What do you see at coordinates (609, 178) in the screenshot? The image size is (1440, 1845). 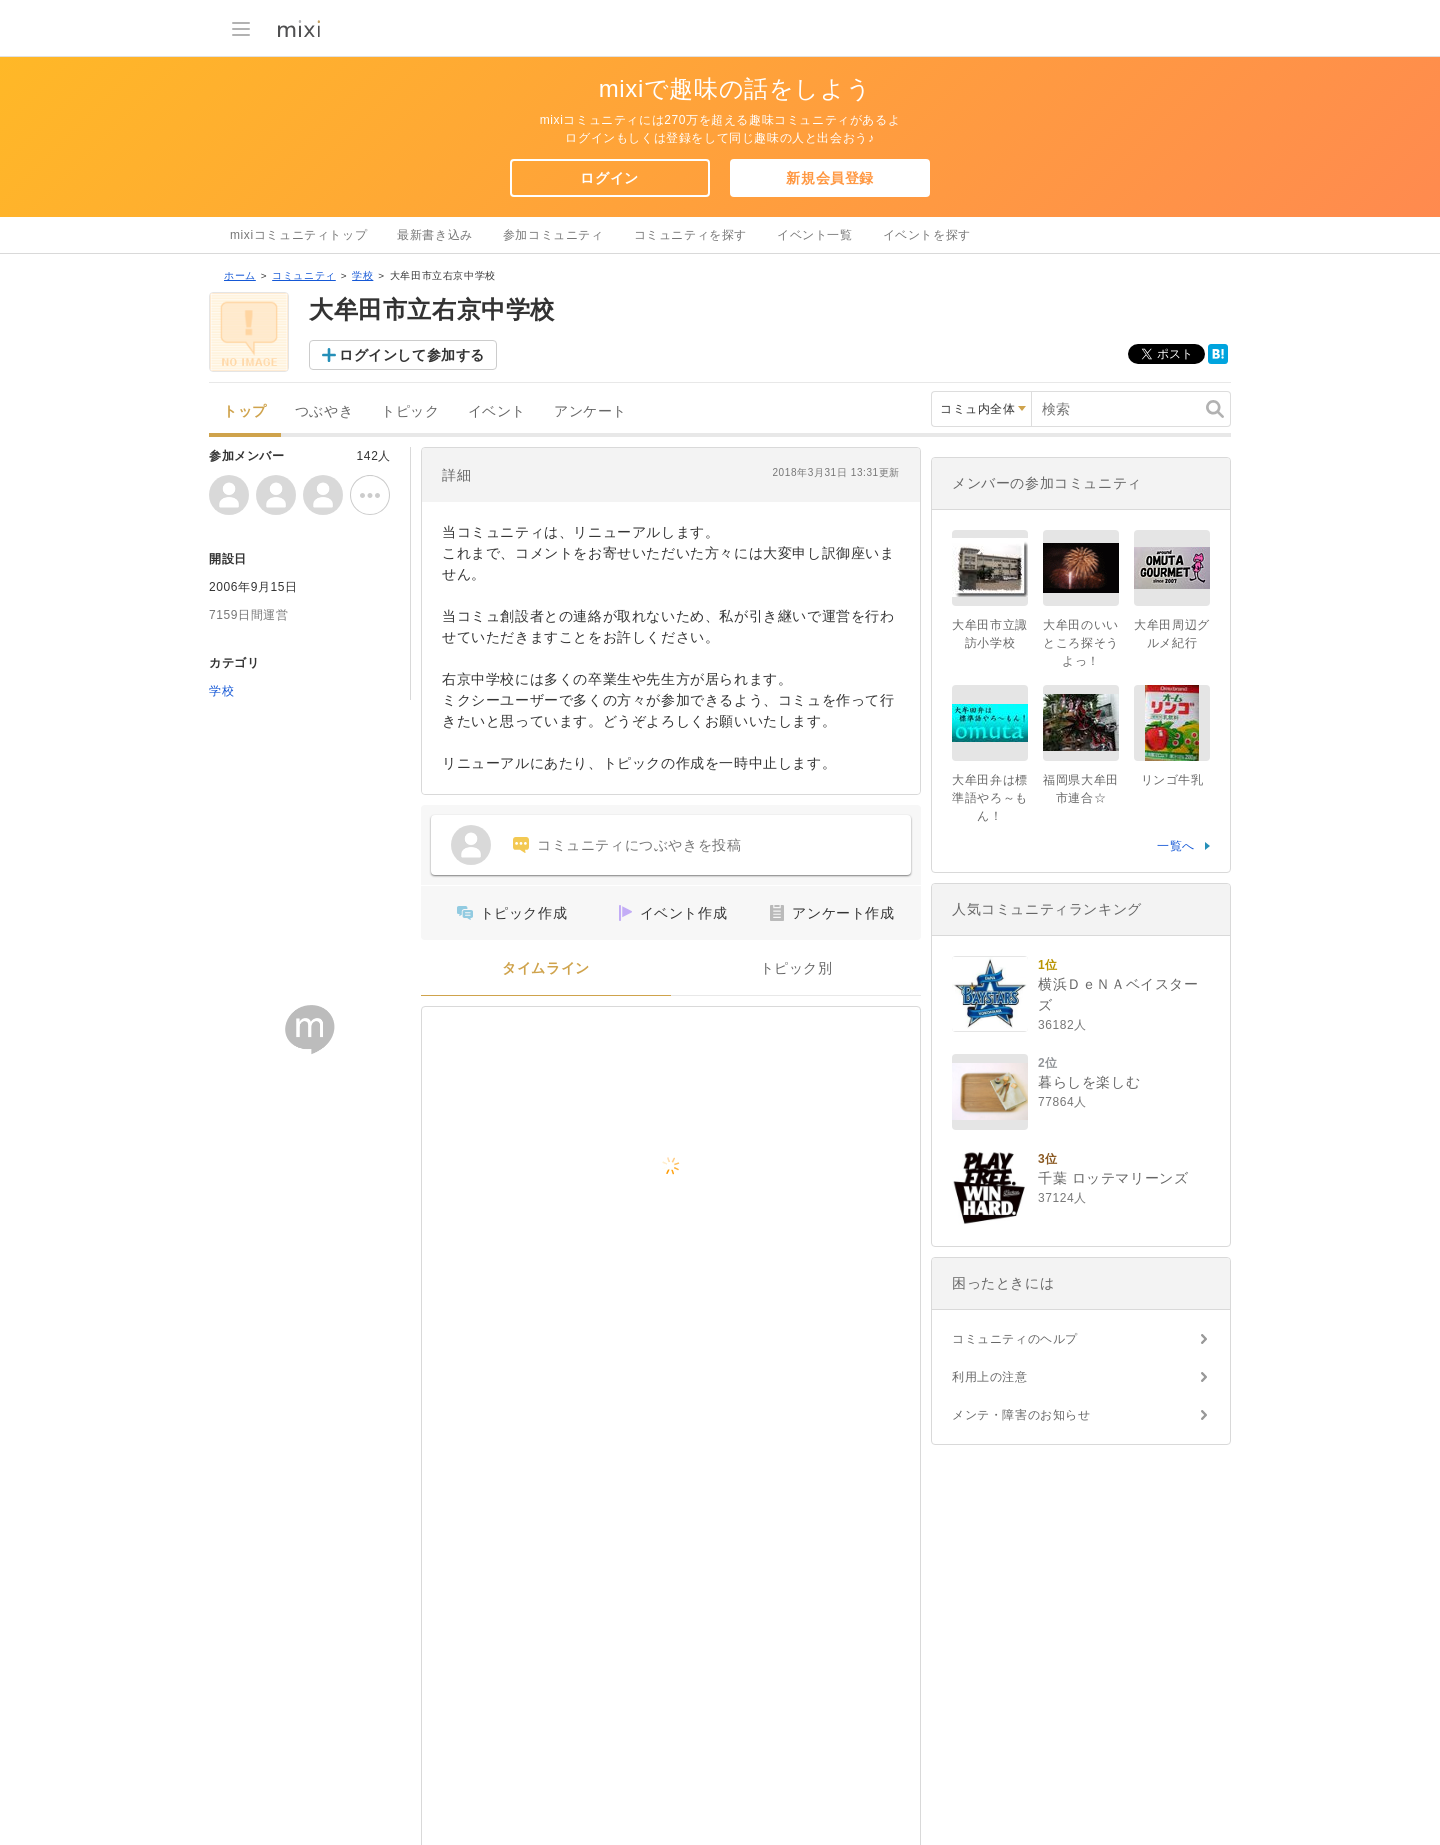 I see `ログイン` at bounding box center [609, 178].